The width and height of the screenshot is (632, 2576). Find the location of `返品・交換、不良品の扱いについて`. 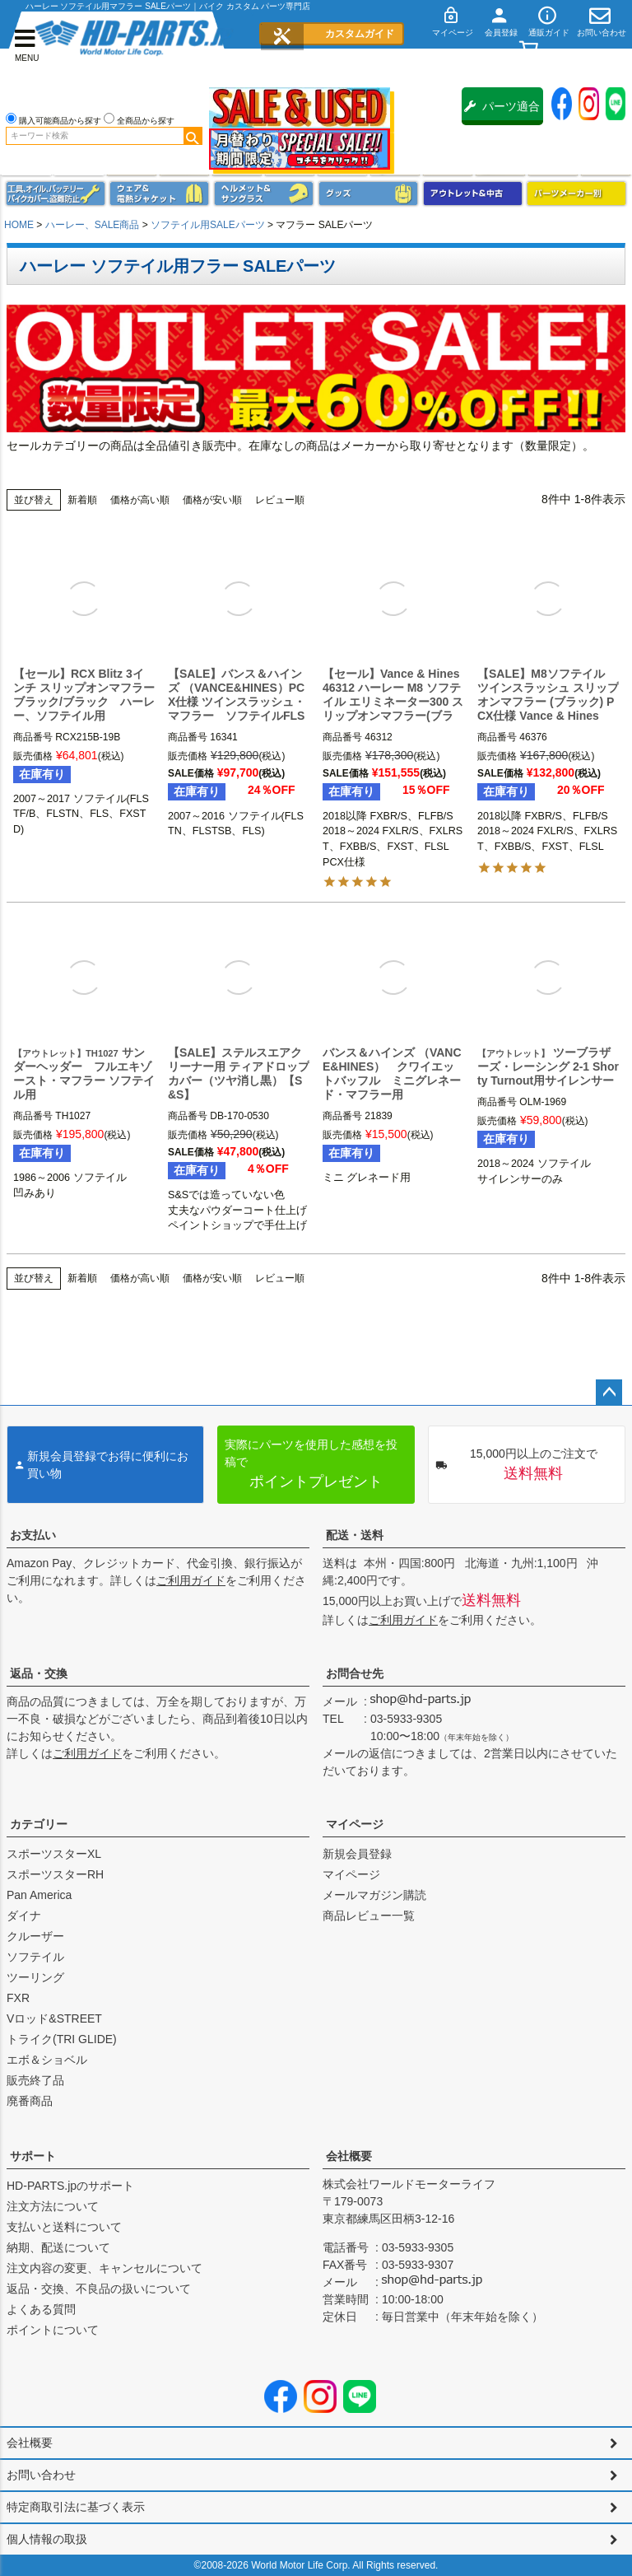

返品・交換、不良品の扱いについて is located at coordinates (99, 2288).